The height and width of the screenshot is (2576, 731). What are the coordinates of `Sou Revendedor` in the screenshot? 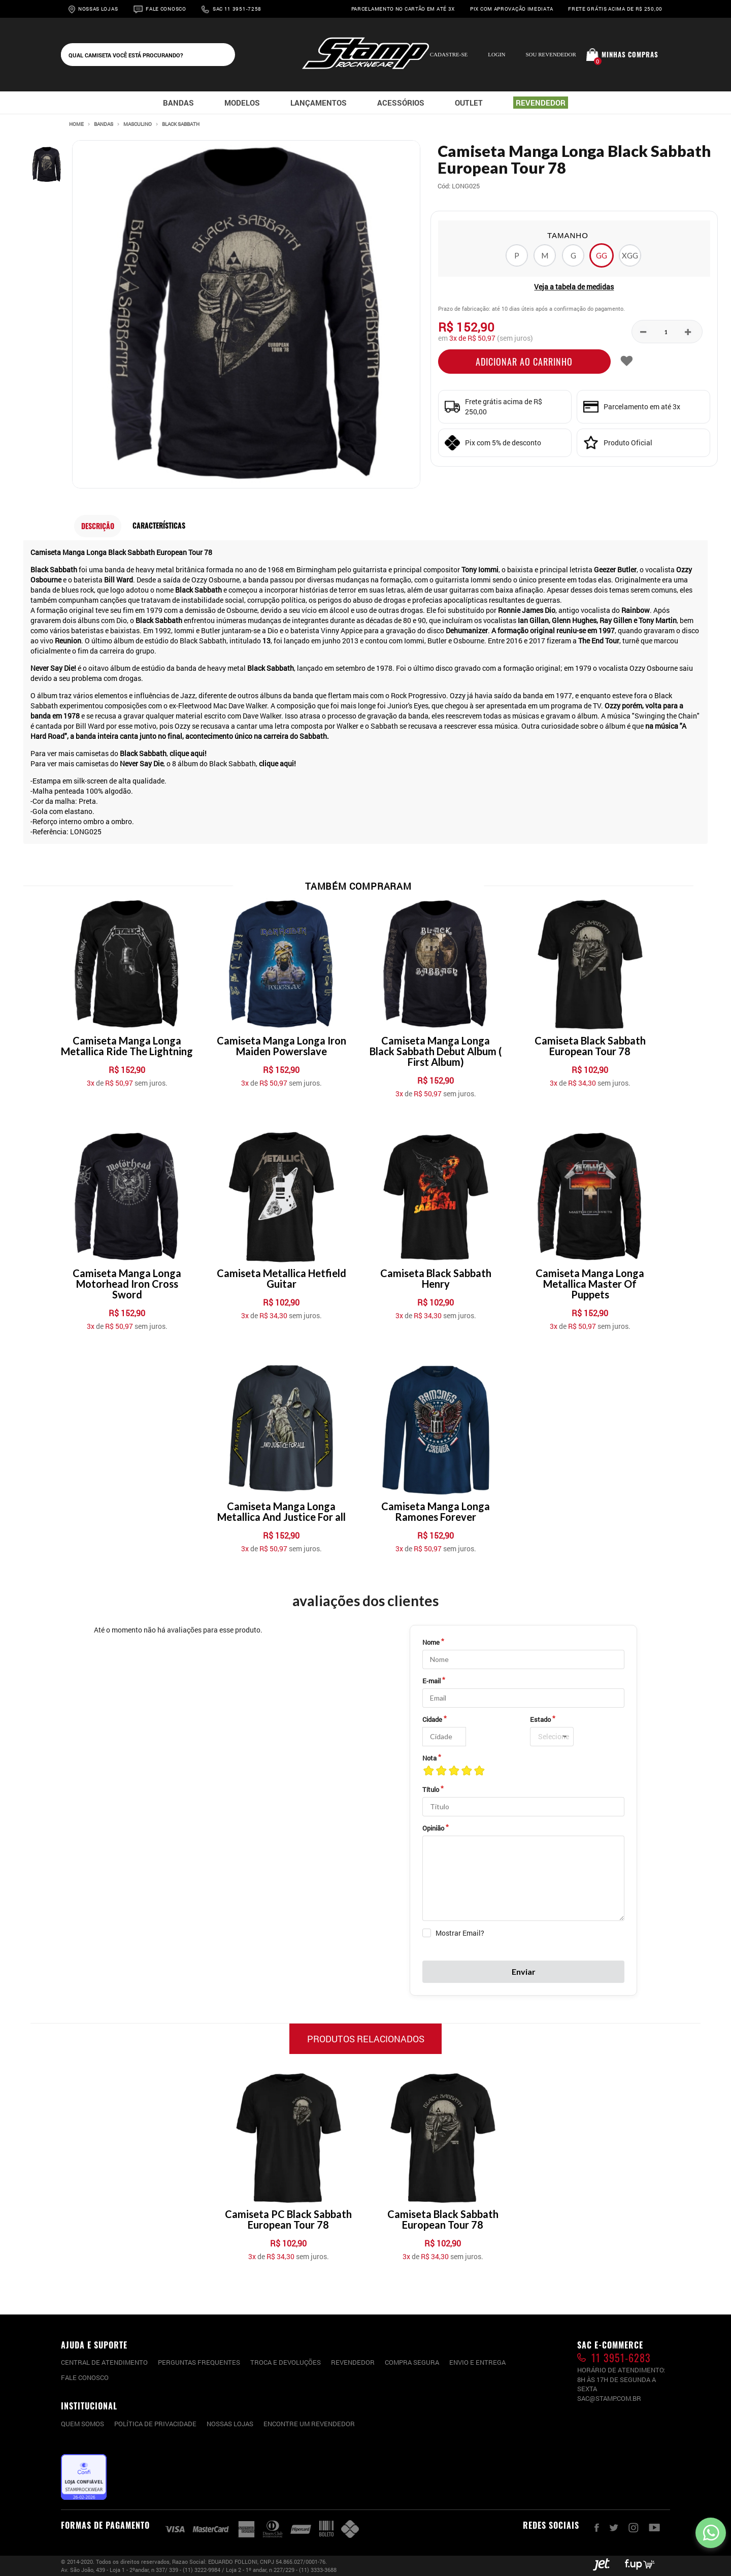 It's located at (550, 54).